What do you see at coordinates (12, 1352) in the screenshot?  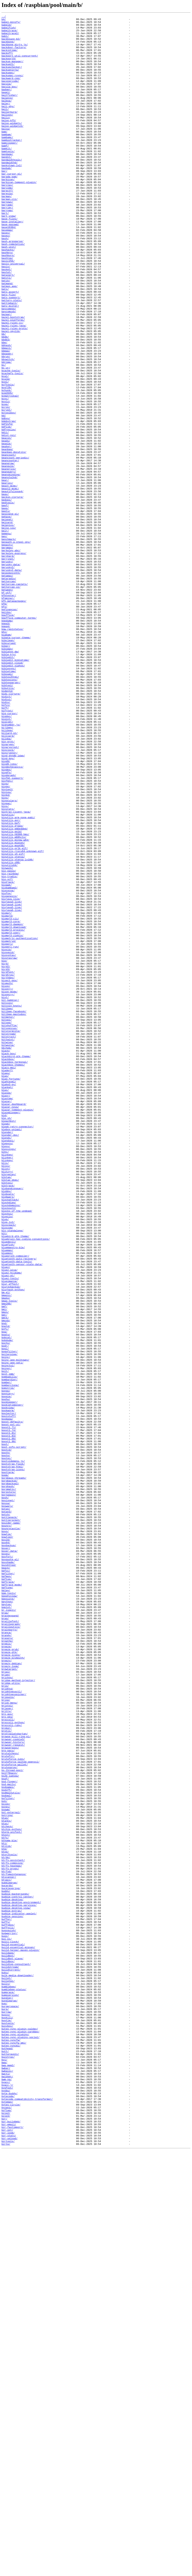 I see `blebox-uniapi/` at bounding box center [12, 1352].